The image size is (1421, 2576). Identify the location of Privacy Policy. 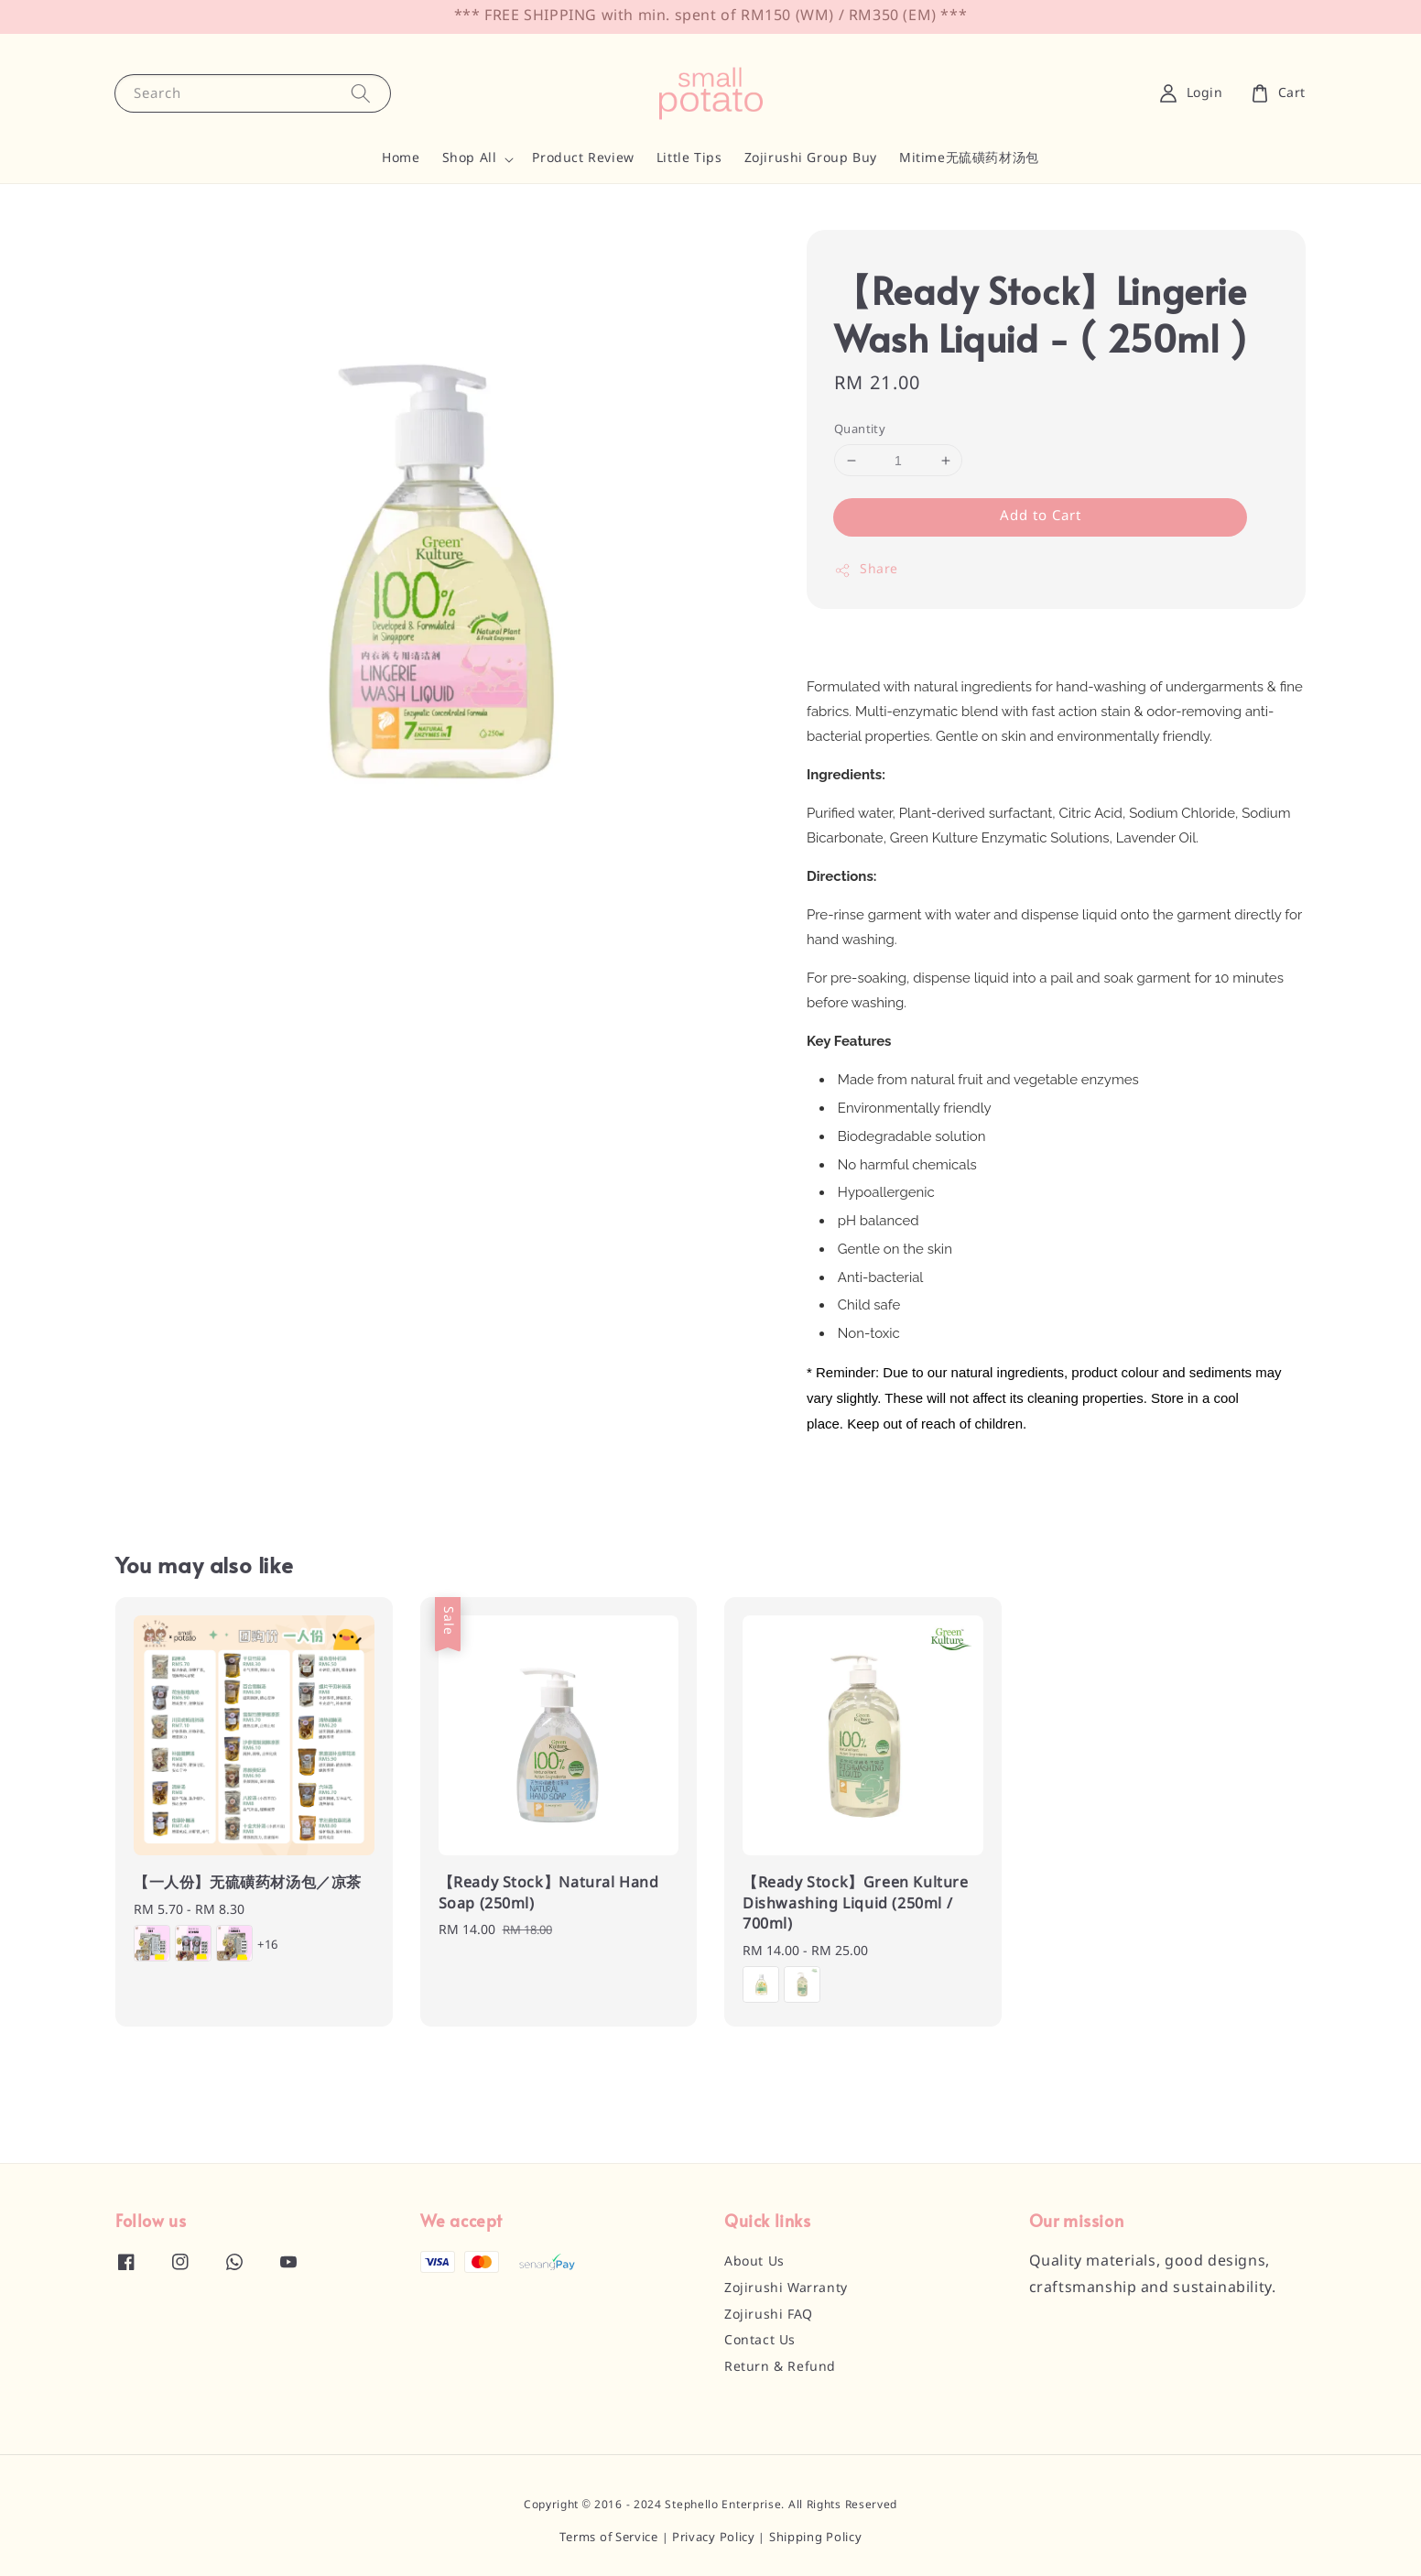
(713, 2538).